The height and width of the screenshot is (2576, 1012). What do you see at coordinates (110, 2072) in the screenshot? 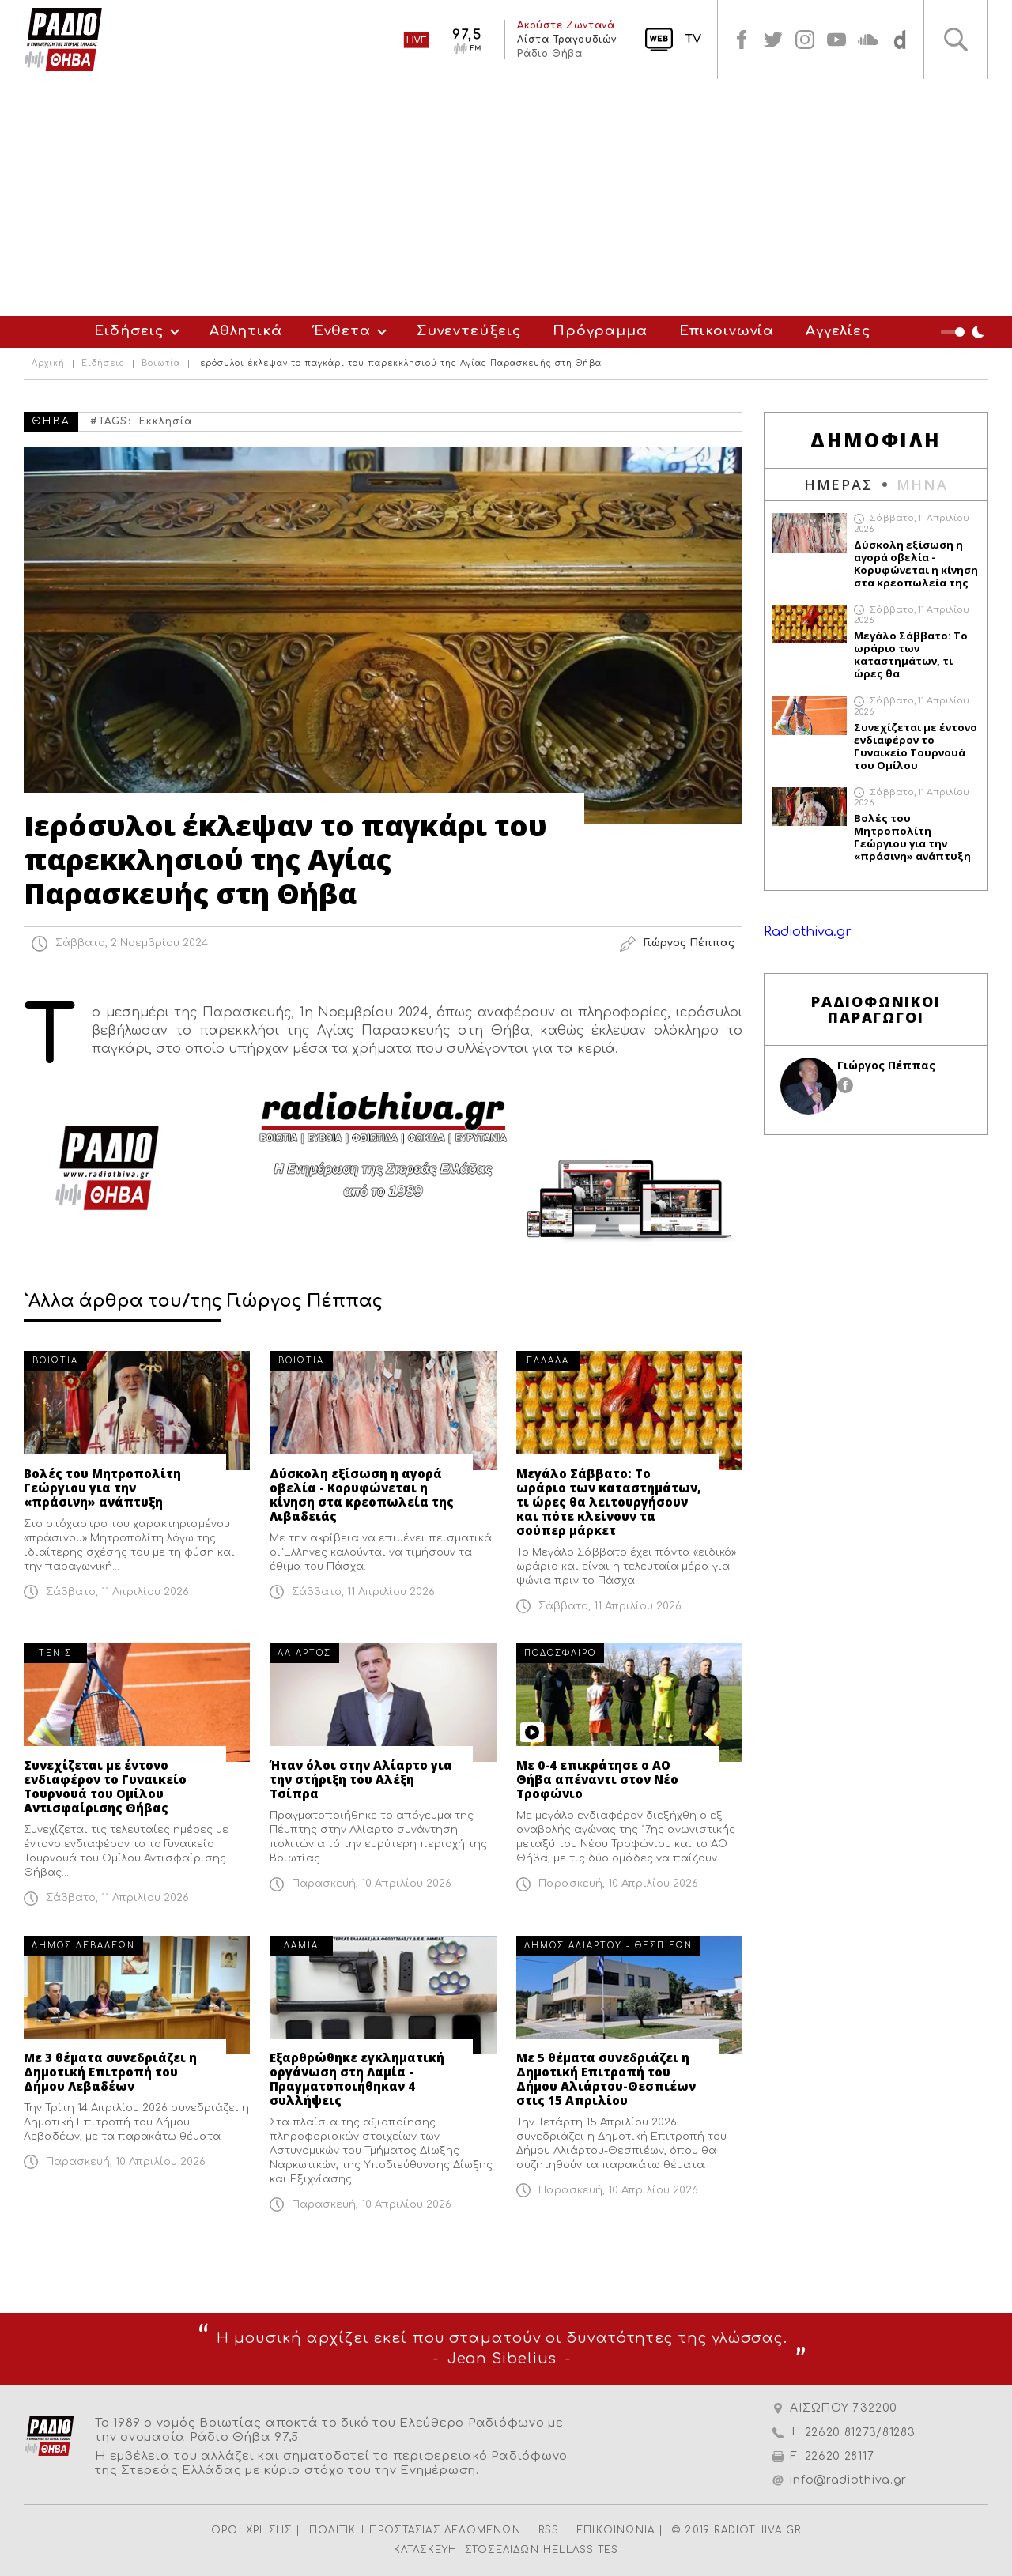
I see `Με 3 θέματα συνεδριάζει η Δημοτική Επιτροπή του Δήμου Λεβαδέων` at bounding box center [110, 2072].